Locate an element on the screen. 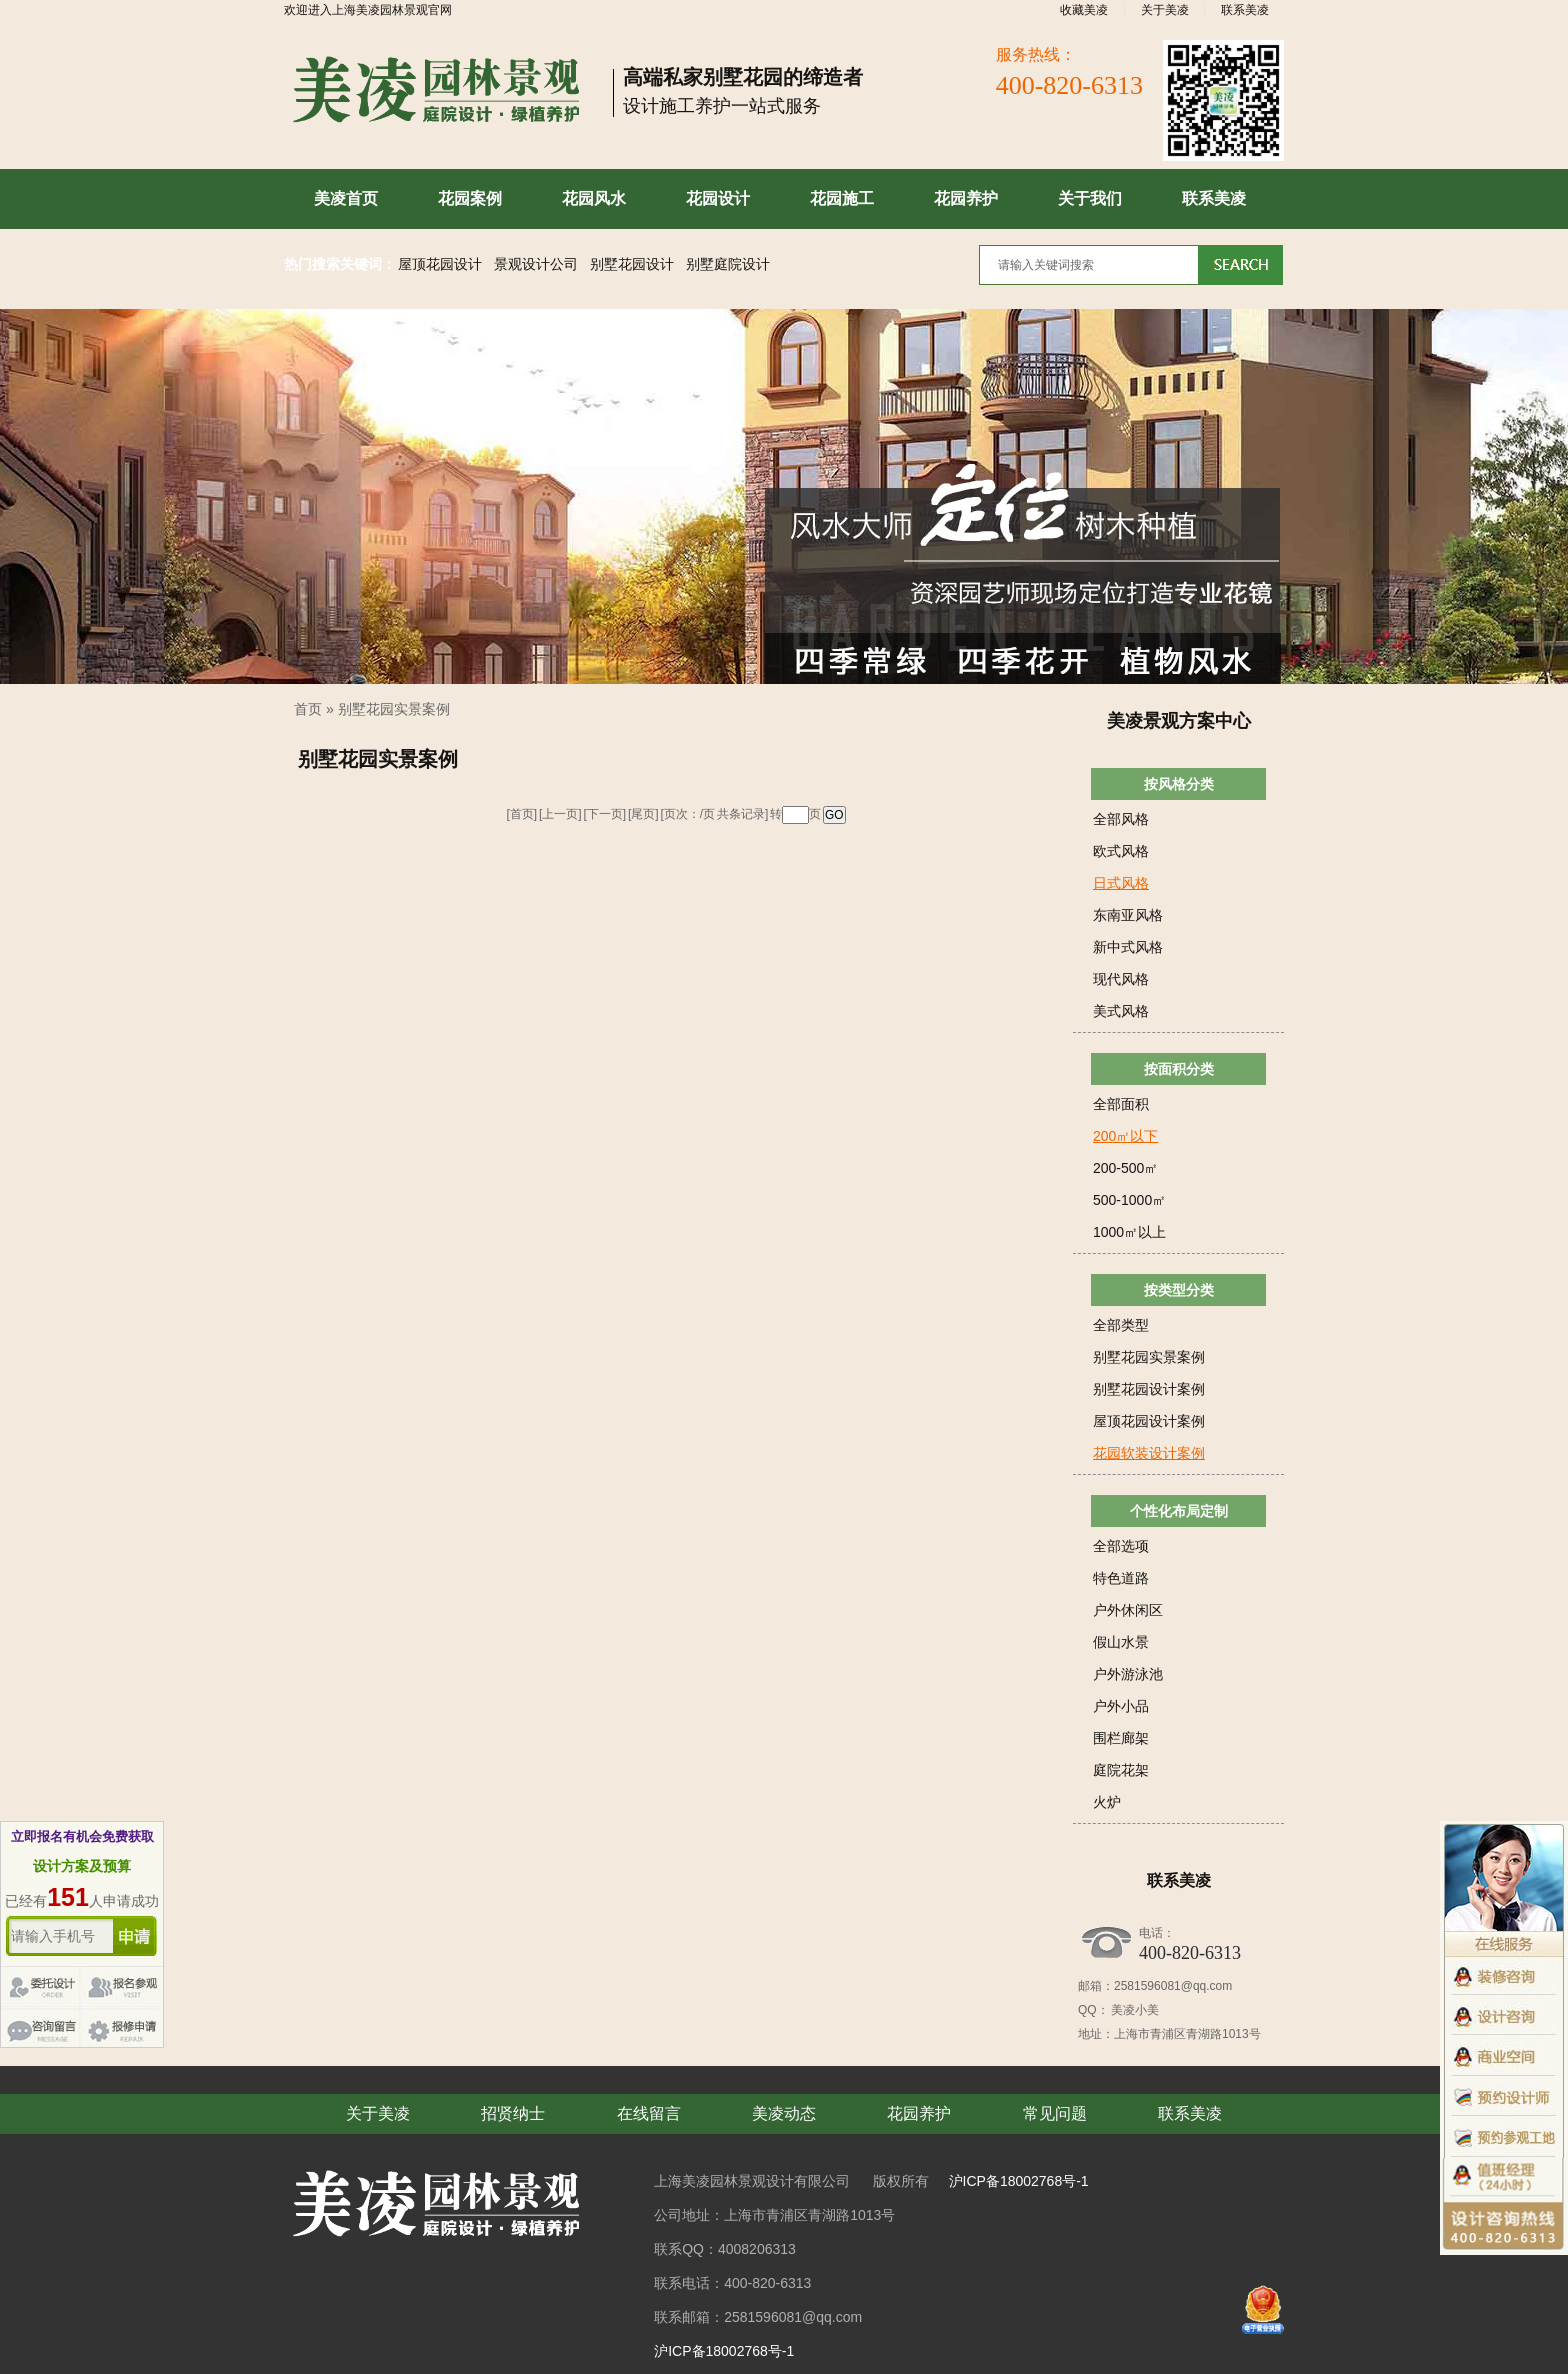 The height and width of the screenshot is (2374, 1568). 花园风水 is located at coordinates (594, 198).